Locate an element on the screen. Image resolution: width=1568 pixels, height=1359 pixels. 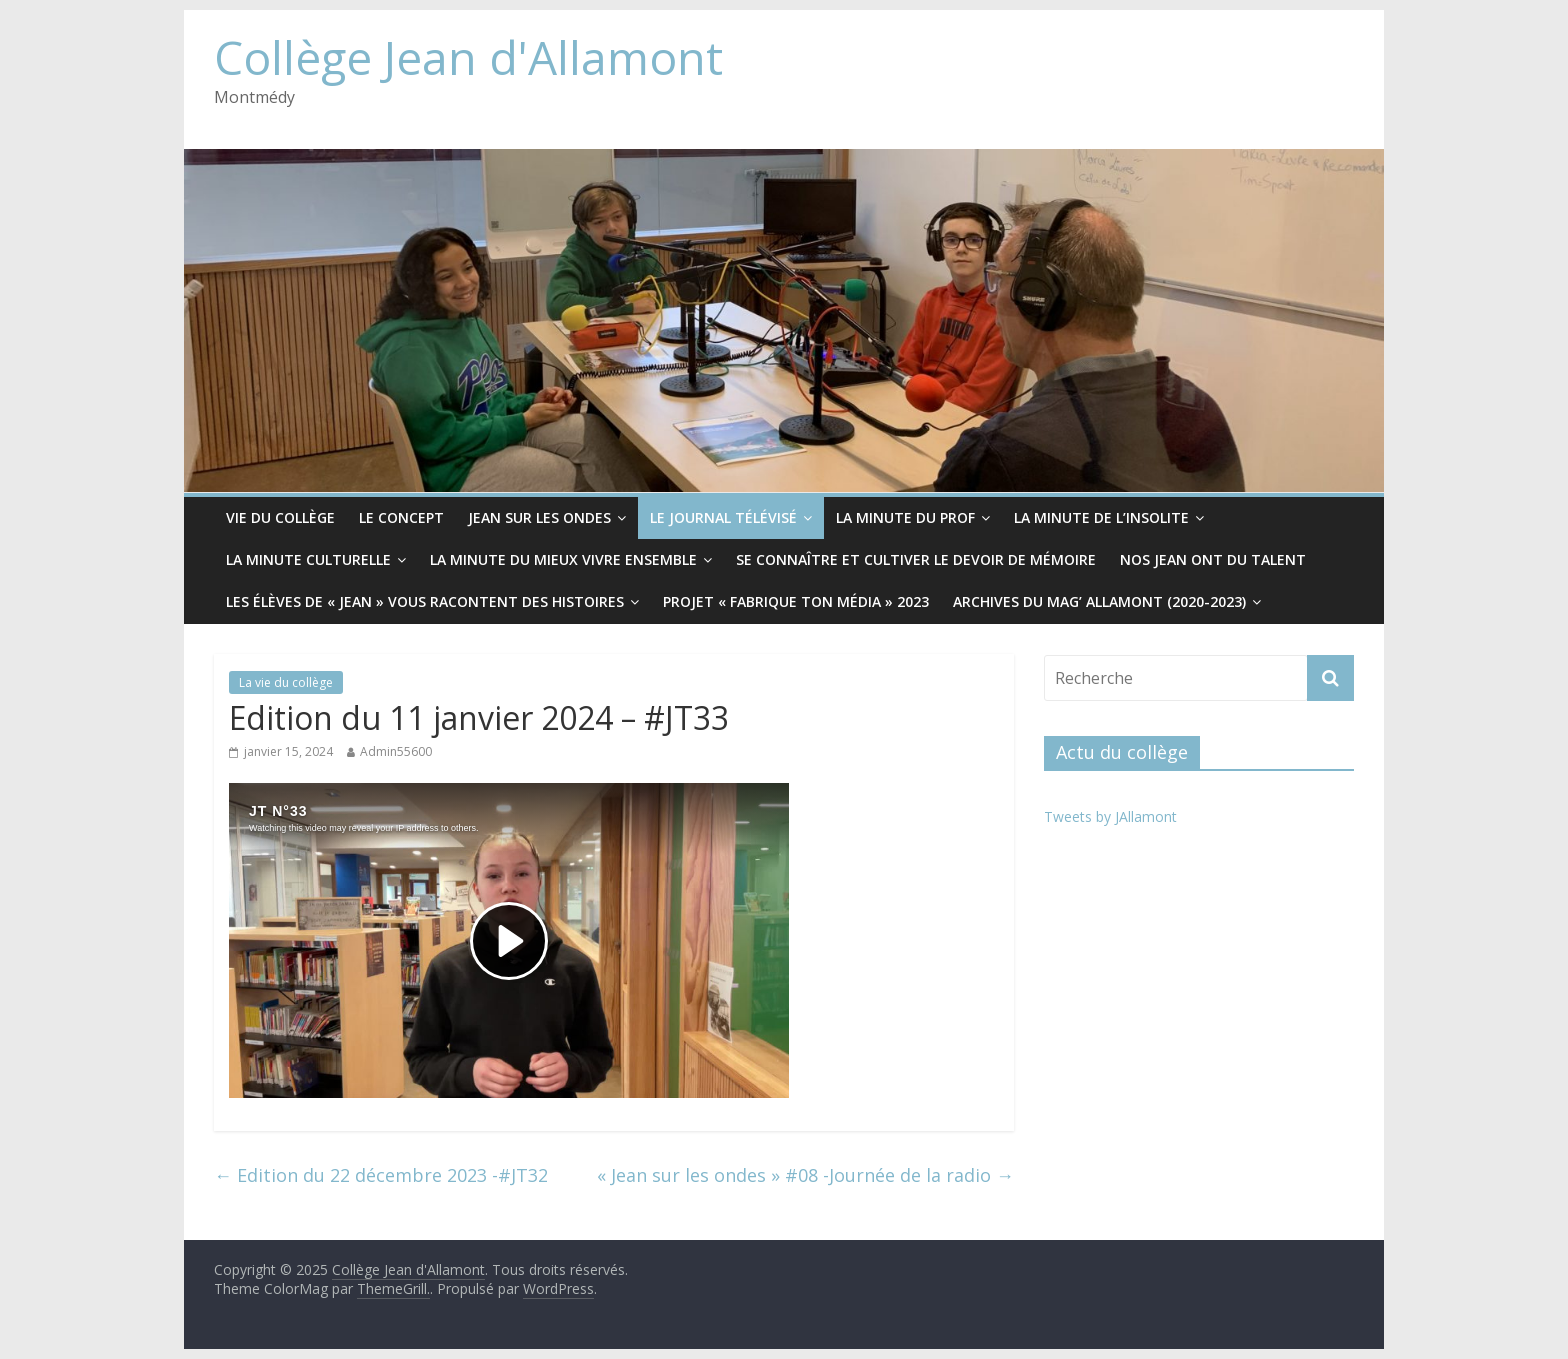
Edition du 22 décembre 2023 -#JT32 is located at coordinates (381, 1175).